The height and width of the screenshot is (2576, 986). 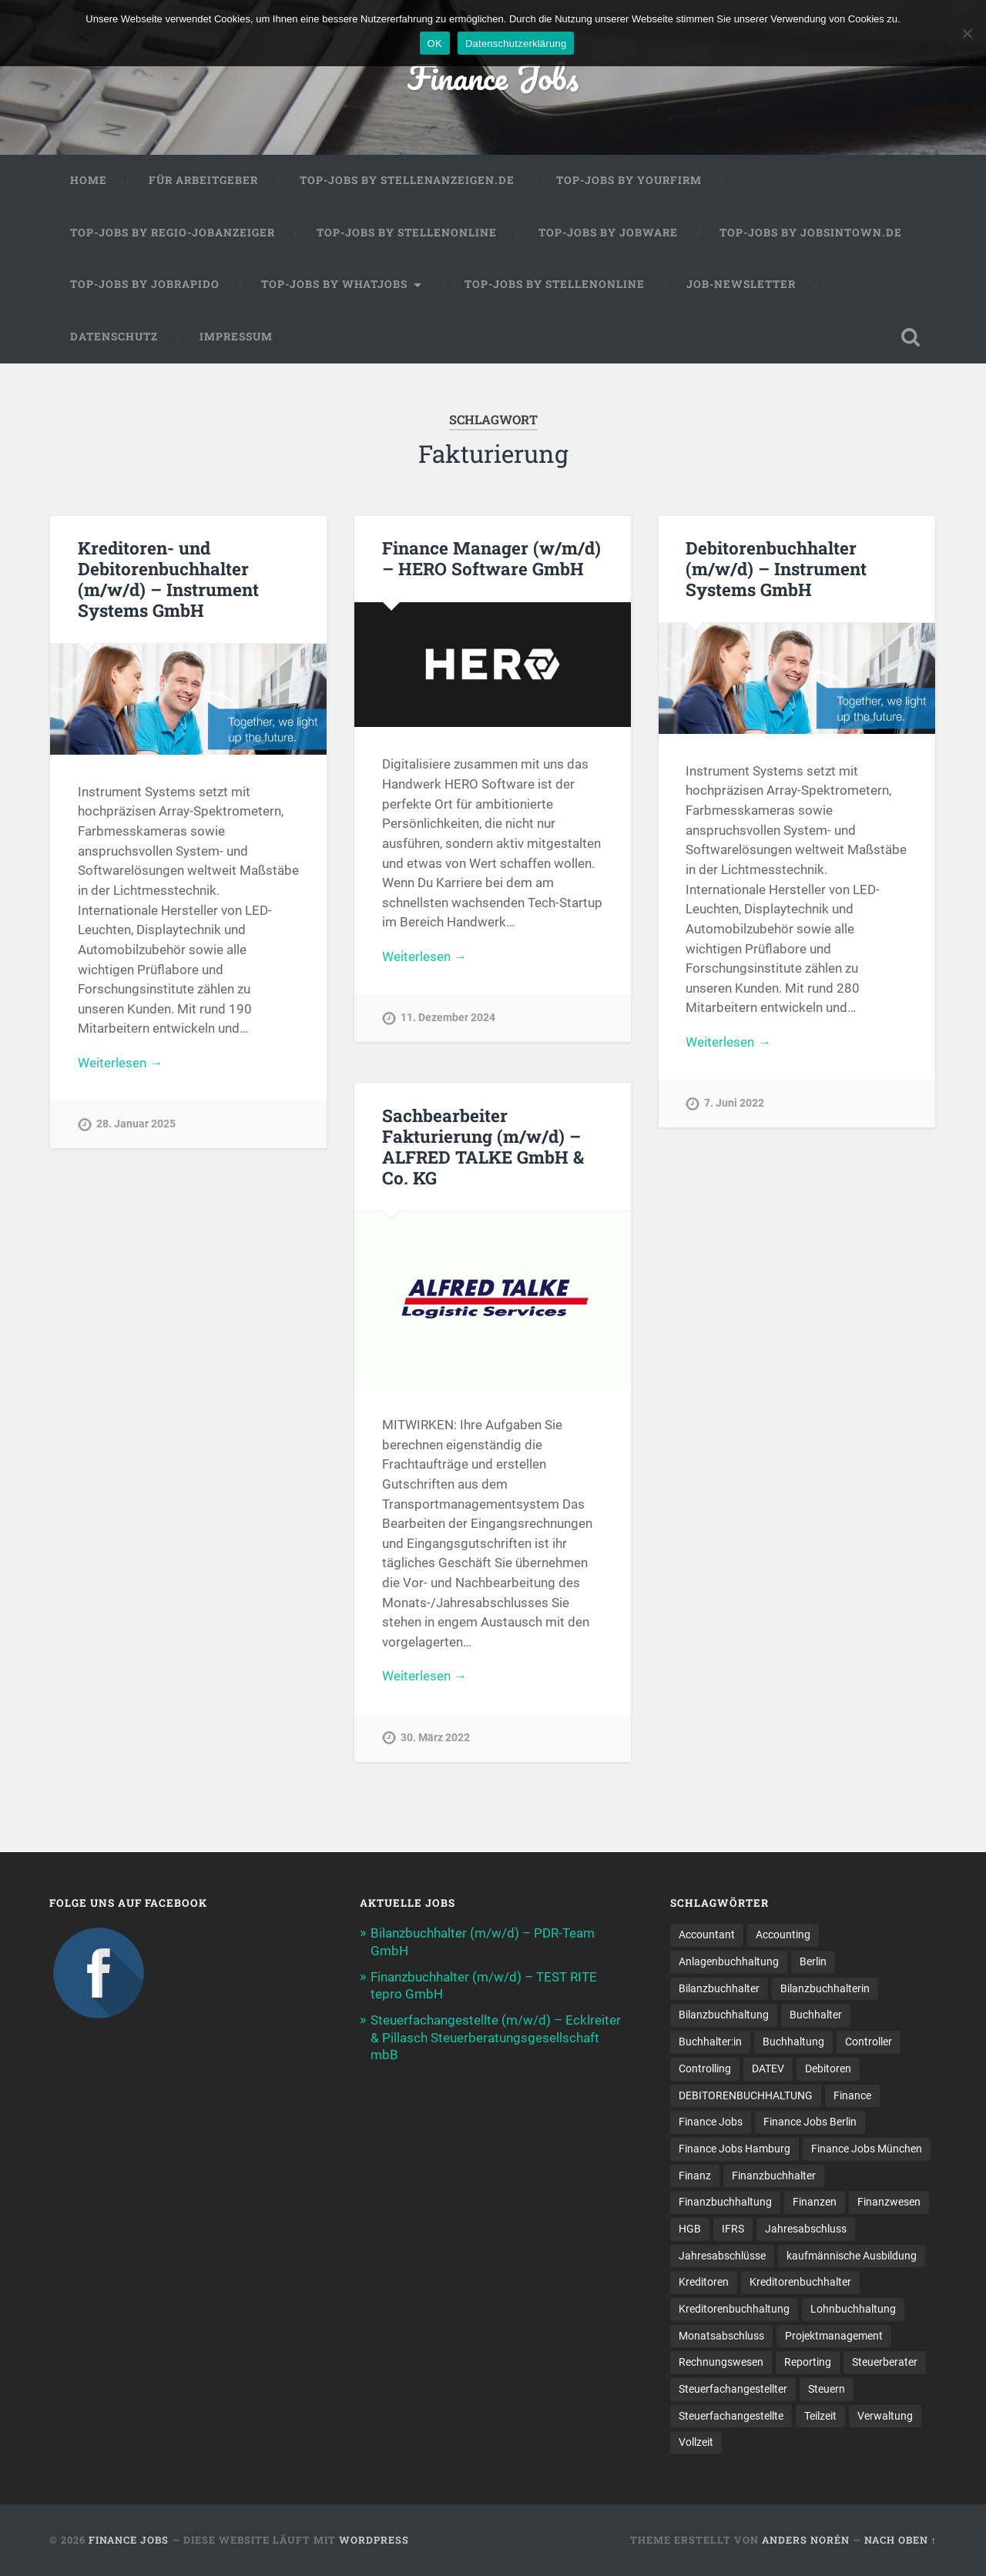 What do you see at coordinates (724, 2014) in the screenshot?
I see `Bilanzbuchhaltung [Bilanzbuchhaltung (18 Einträge)]` at bounding box center [724, 2014].